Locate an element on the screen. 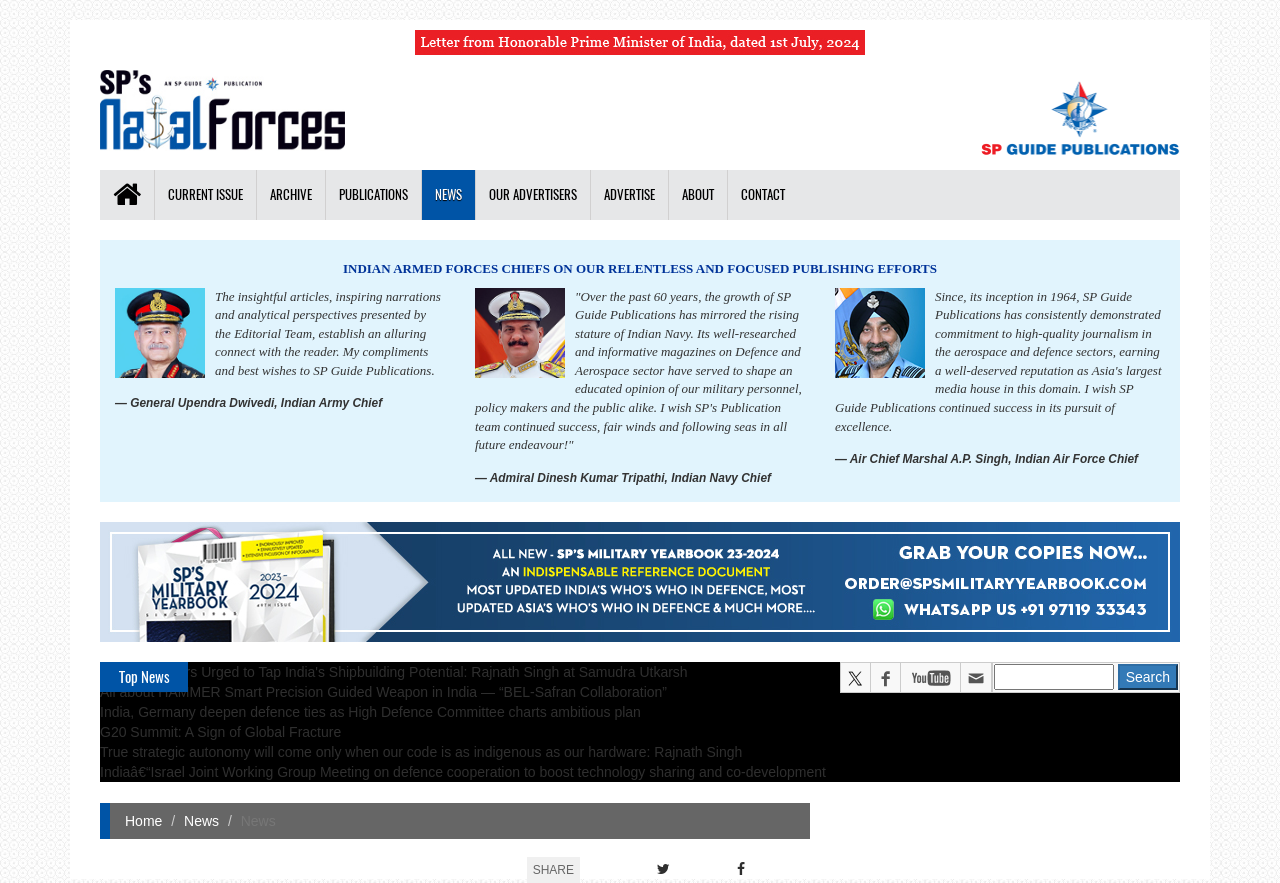 The image size is (1280, 883). Advertise is located at coordinates (629, 194).